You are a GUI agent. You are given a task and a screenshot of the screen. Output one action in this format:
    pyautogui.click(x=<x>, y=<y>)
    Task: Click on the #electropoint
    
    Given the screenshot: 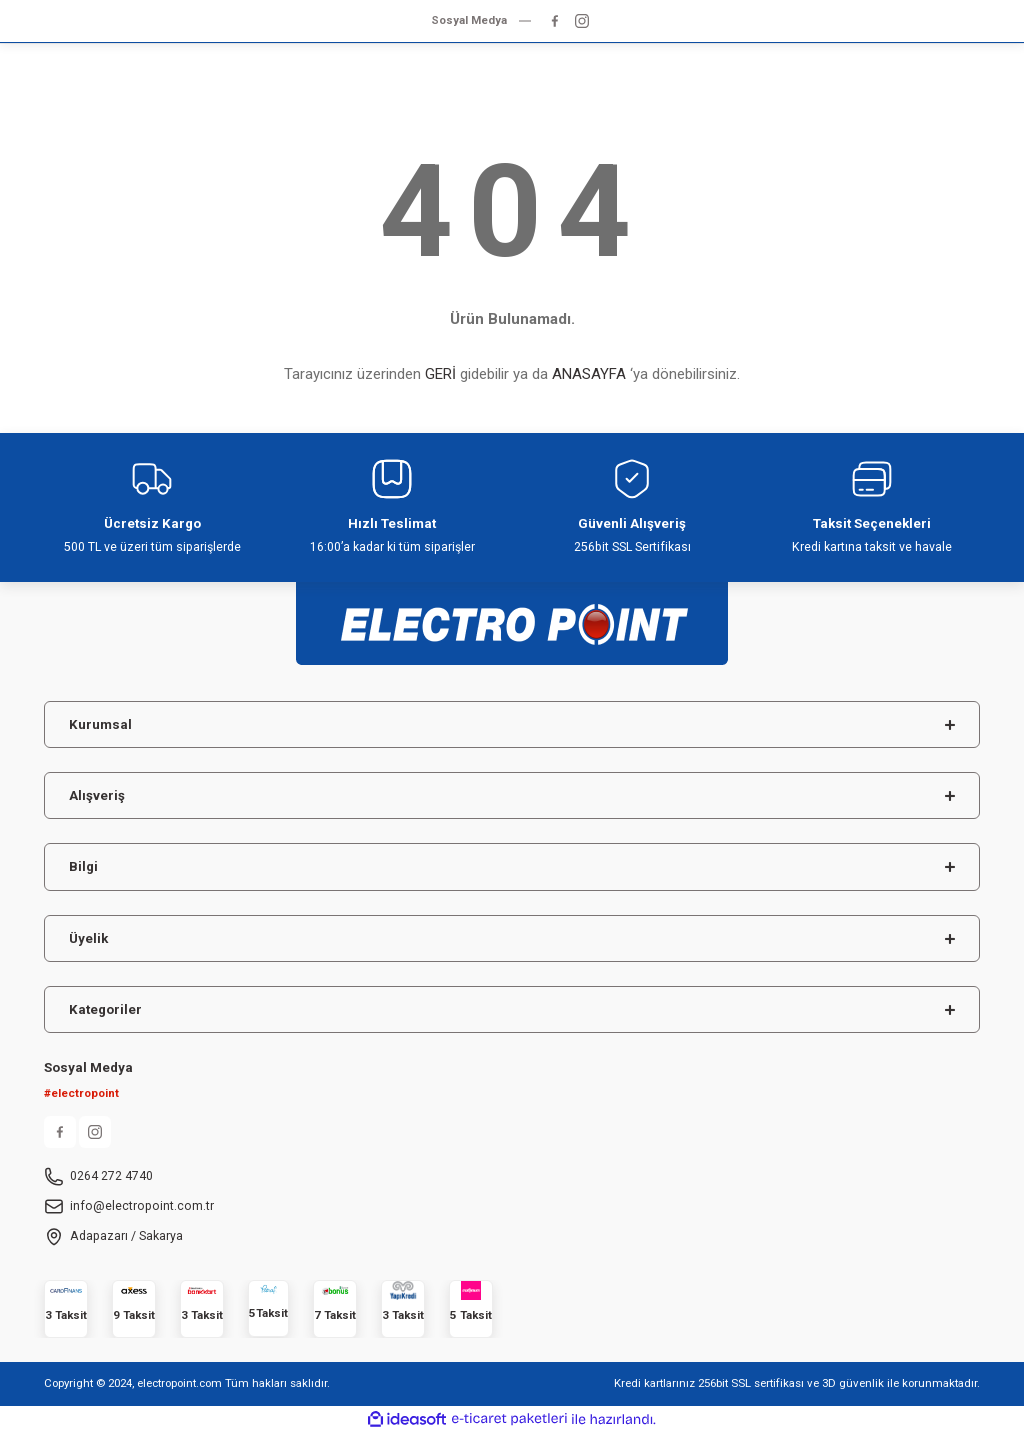 What is the action you would take?
    pyautogui.click(x=81, y=1093)
    